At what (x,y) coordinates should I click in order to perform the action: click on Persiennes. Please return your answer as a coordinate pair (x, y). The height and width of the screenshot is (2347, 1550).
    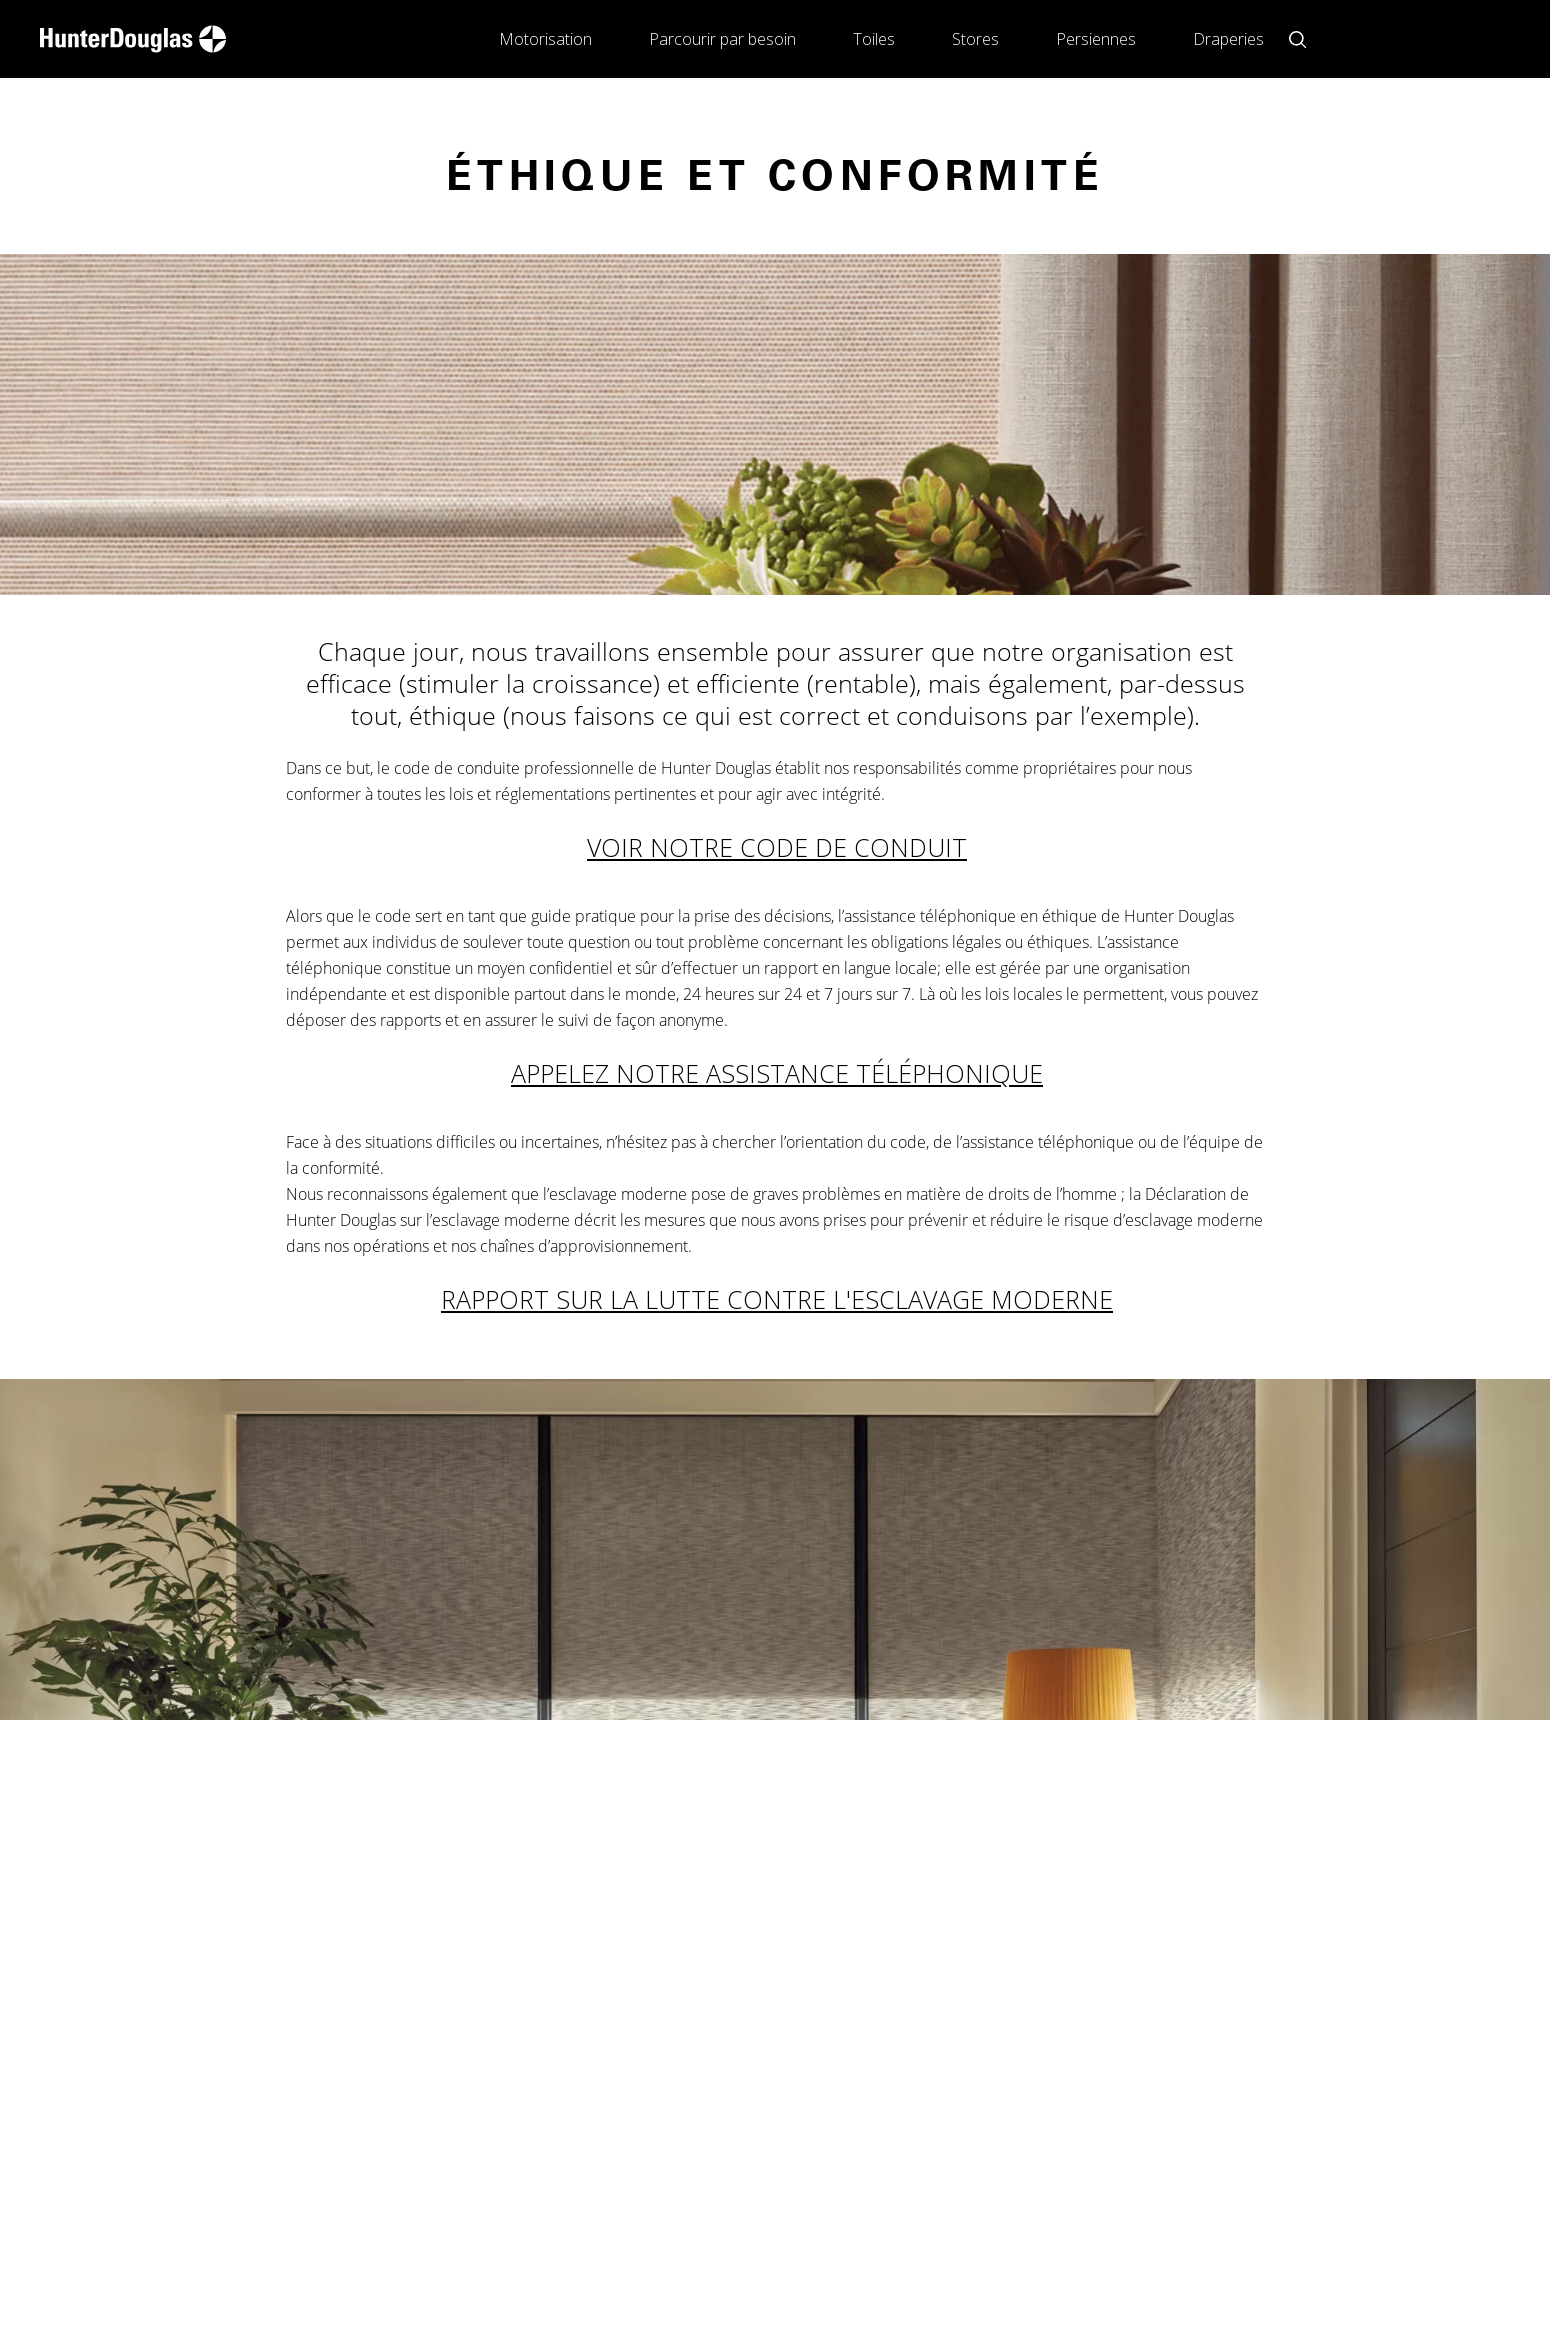
    Looking at the image, I should click on (1096, 39).